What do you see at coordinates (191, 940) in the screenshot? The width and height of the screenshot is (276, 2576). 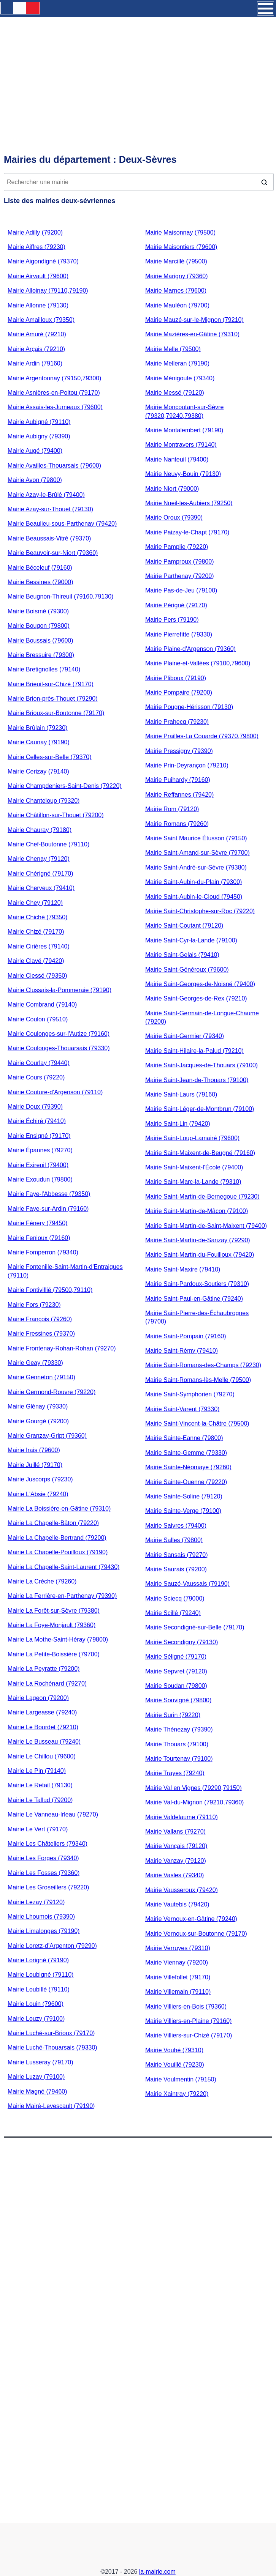 I see `Mairie Saint-Cyr-la-Lande (79100)` at bounding box center [191, 940].